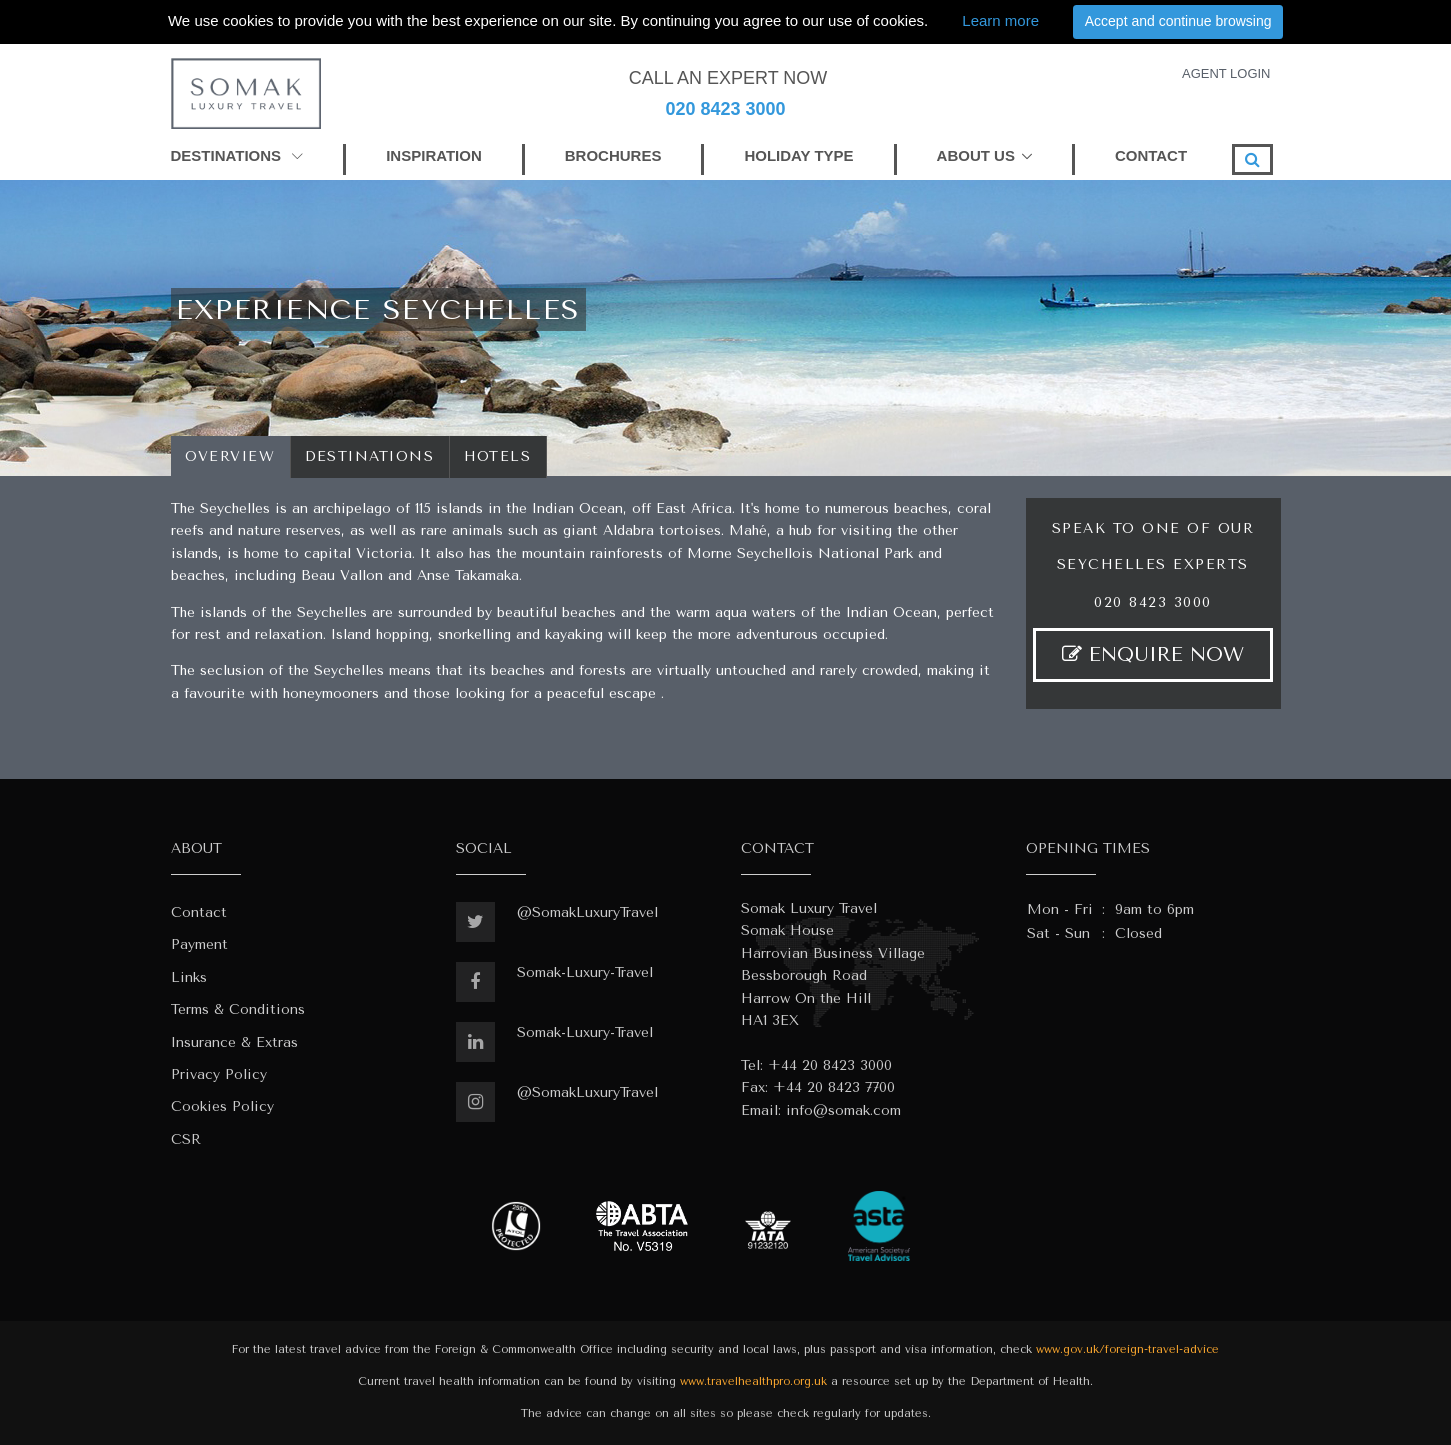 The image size is (1451, 1445). Describe the element at coordinates (798, 155) in the screenshot. I see `HOLIDAY TYPE` at that location.